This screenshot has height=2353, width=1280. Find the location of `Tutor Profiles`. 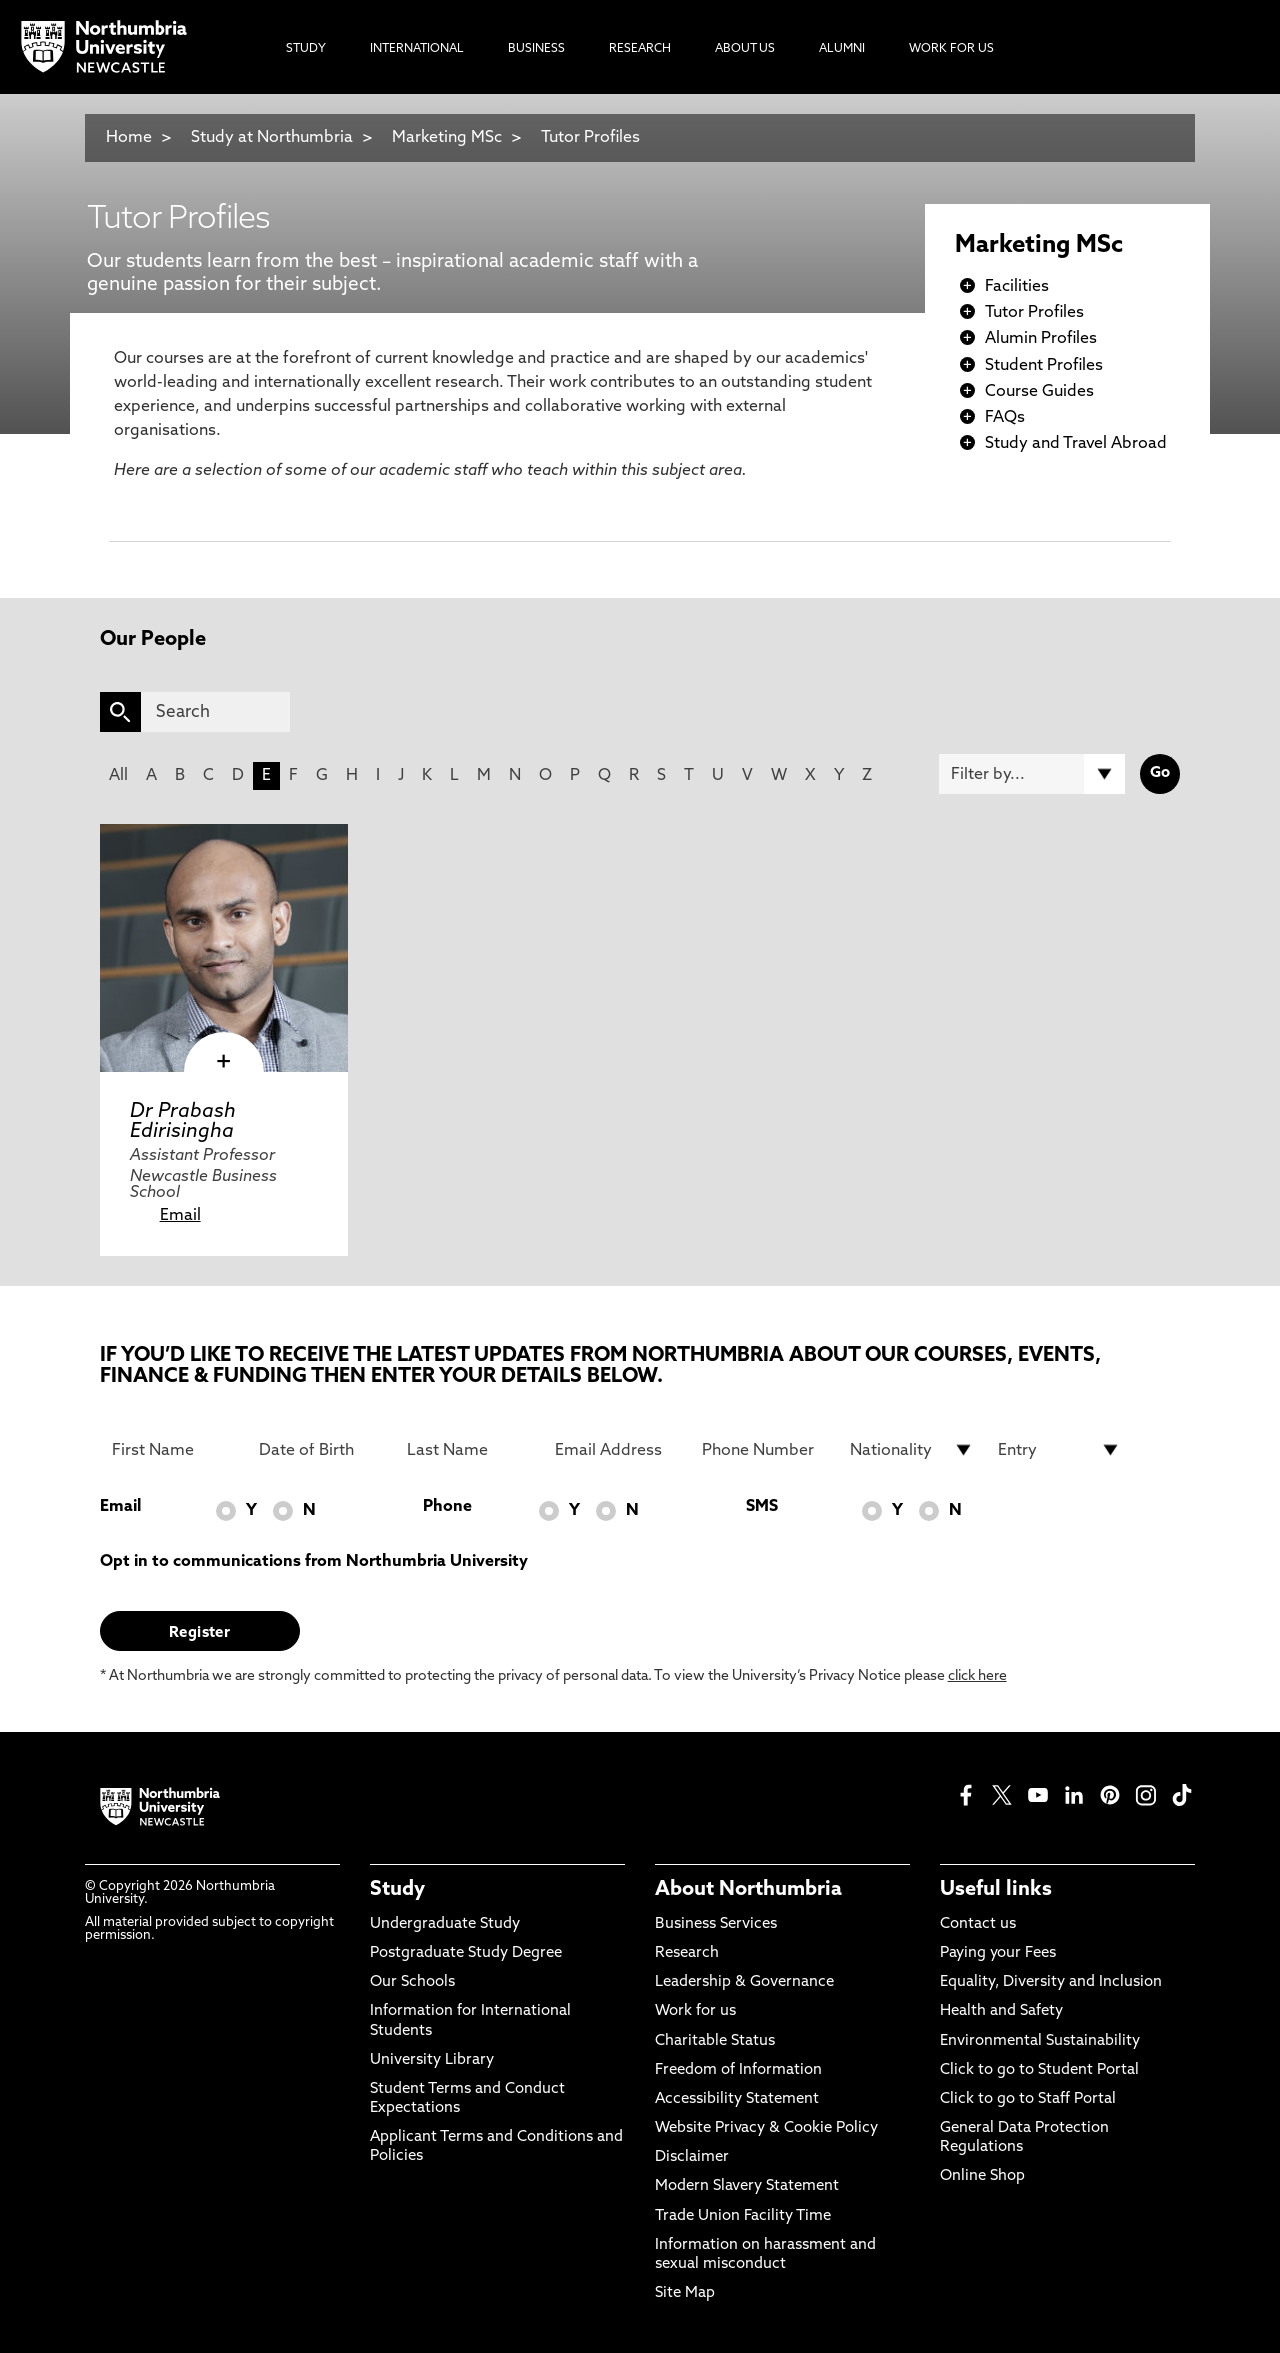

Tutor Profiles is located at coordinates (590, 138).